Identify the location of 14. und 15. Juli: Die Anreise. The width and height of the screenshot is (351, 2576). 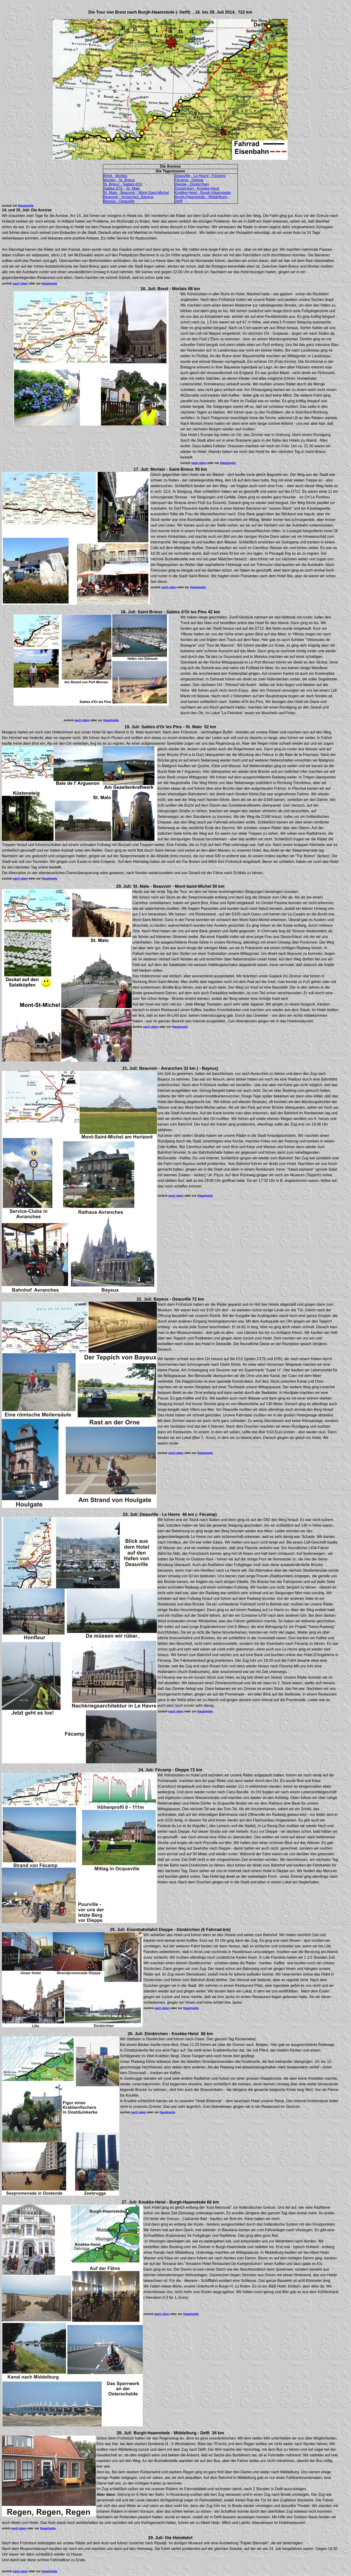
(27, 210).